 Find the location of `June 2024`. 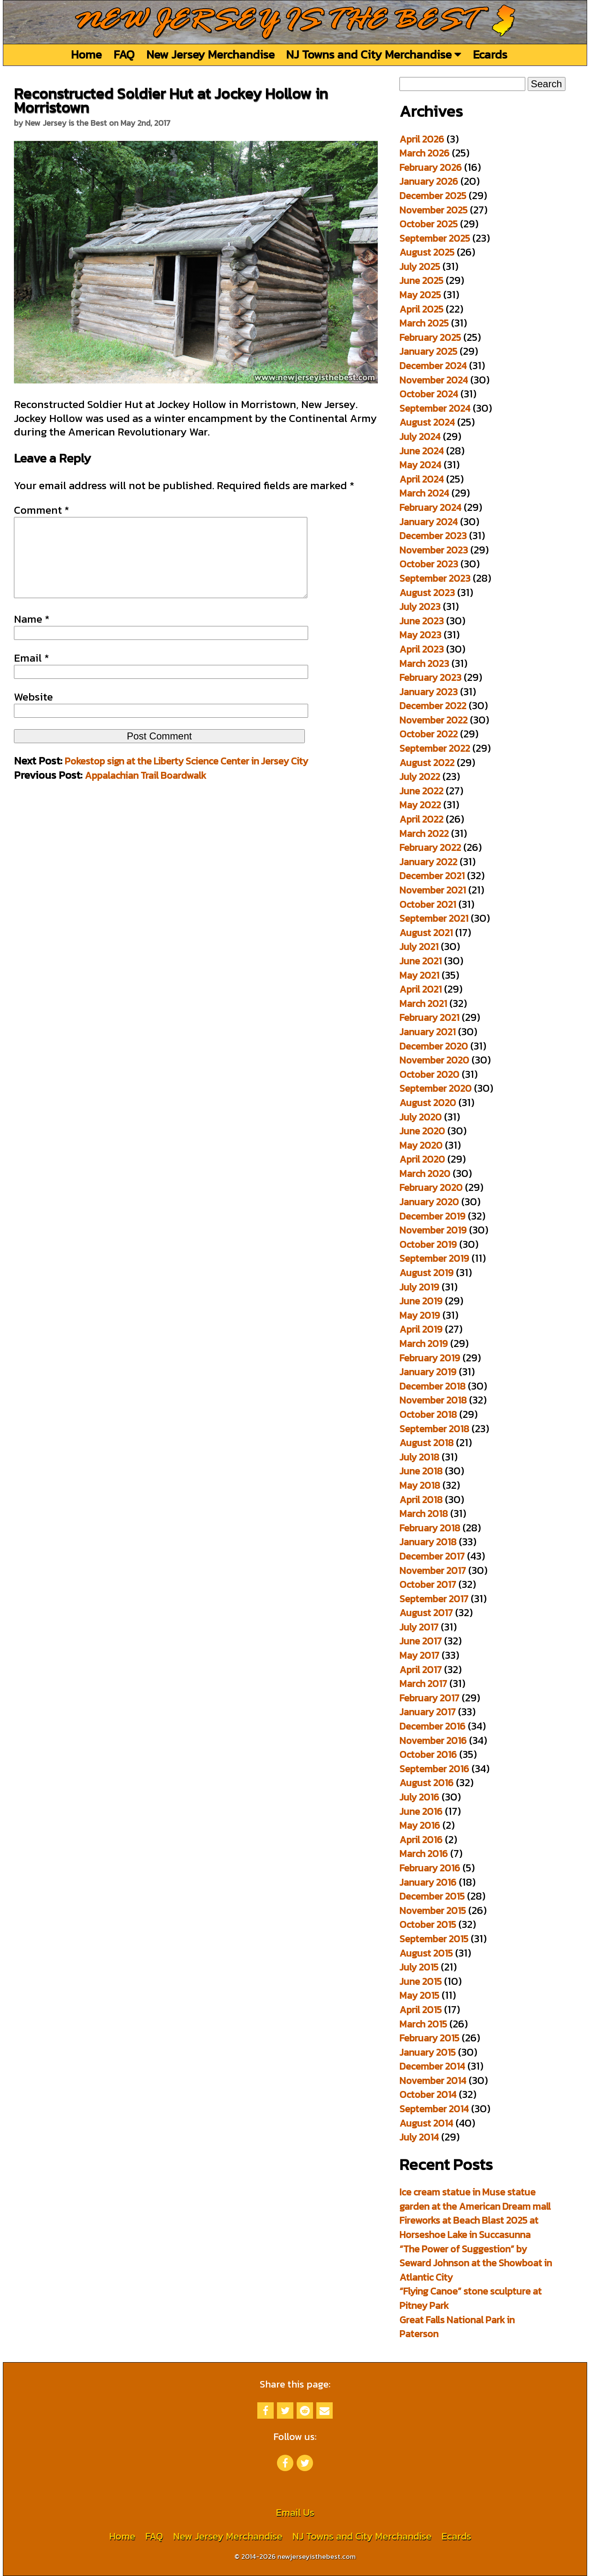

June 2024 is located at coordinates (421, 451).